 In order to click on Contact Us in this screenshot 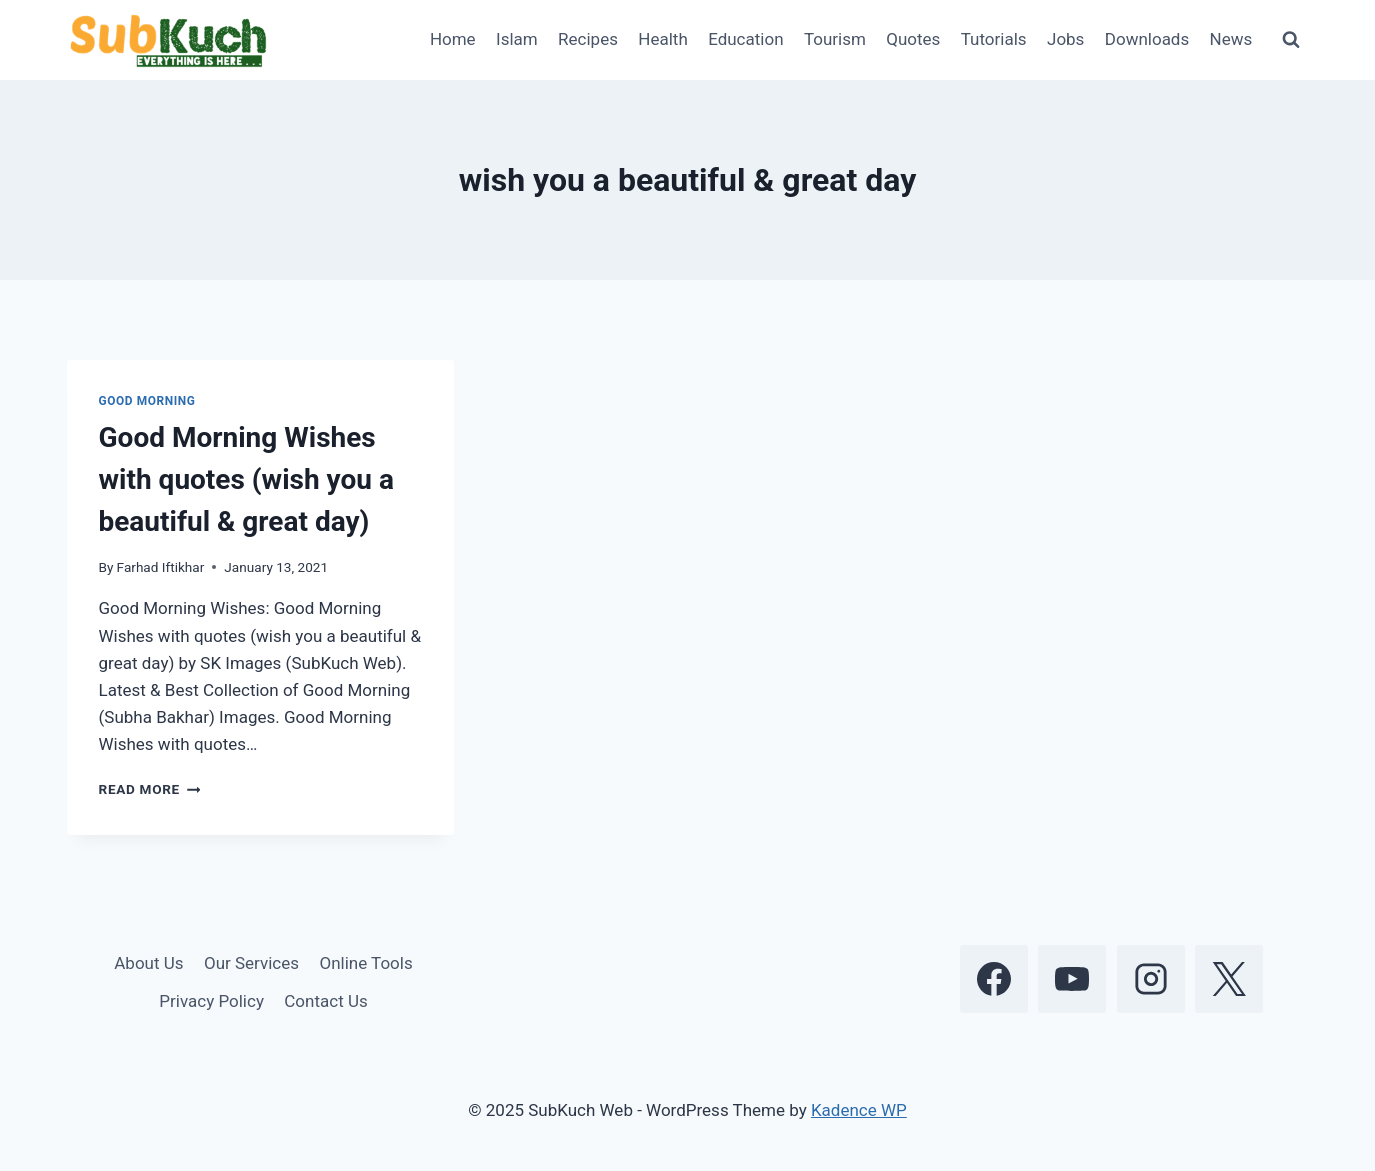, I will do `click(325, 1001)`.